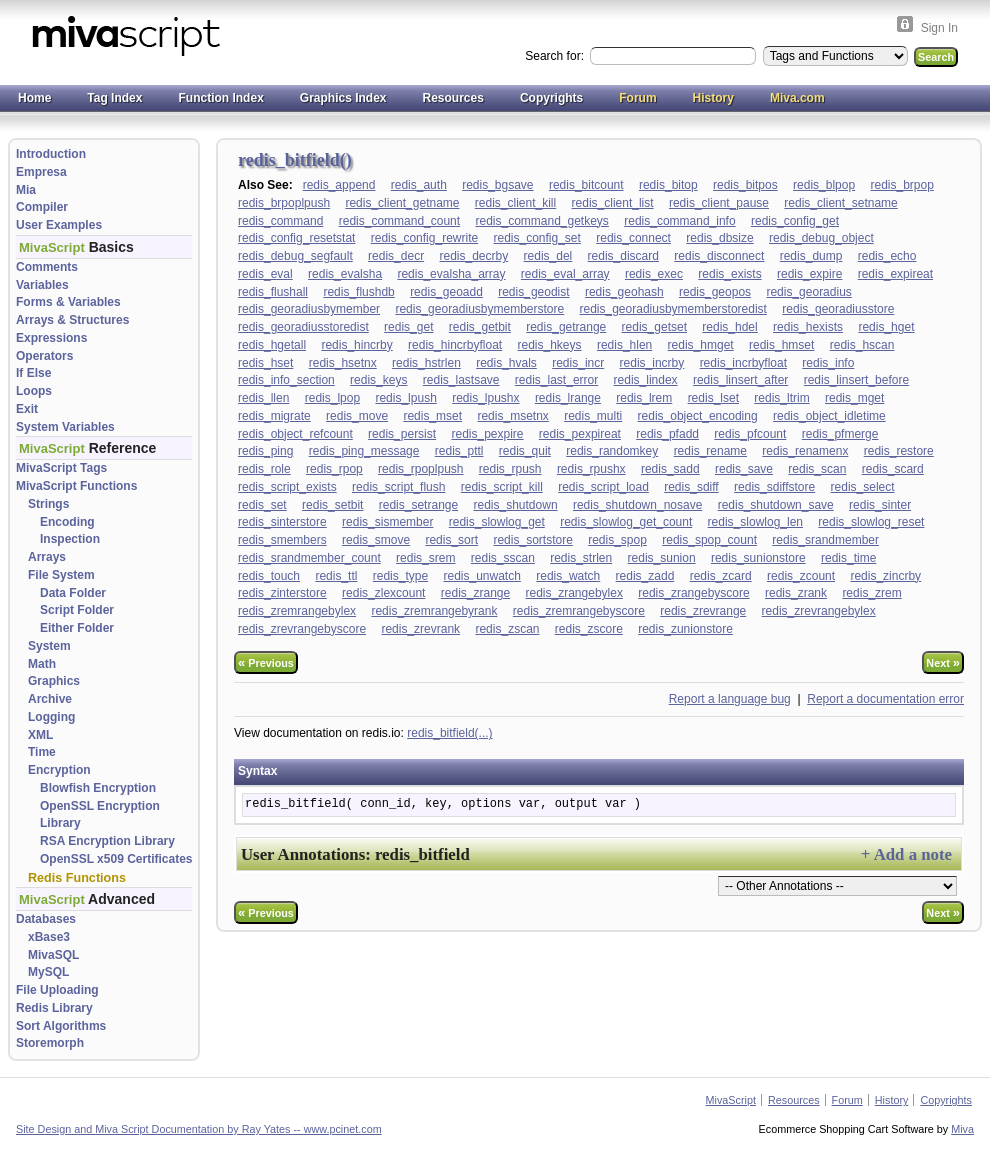 This screenshot has width=990, height=1158. What do you see at coordinates (297, 611) in the screenshot?
I see `redis_zremrangebylex` at bounding box center [297, 611].